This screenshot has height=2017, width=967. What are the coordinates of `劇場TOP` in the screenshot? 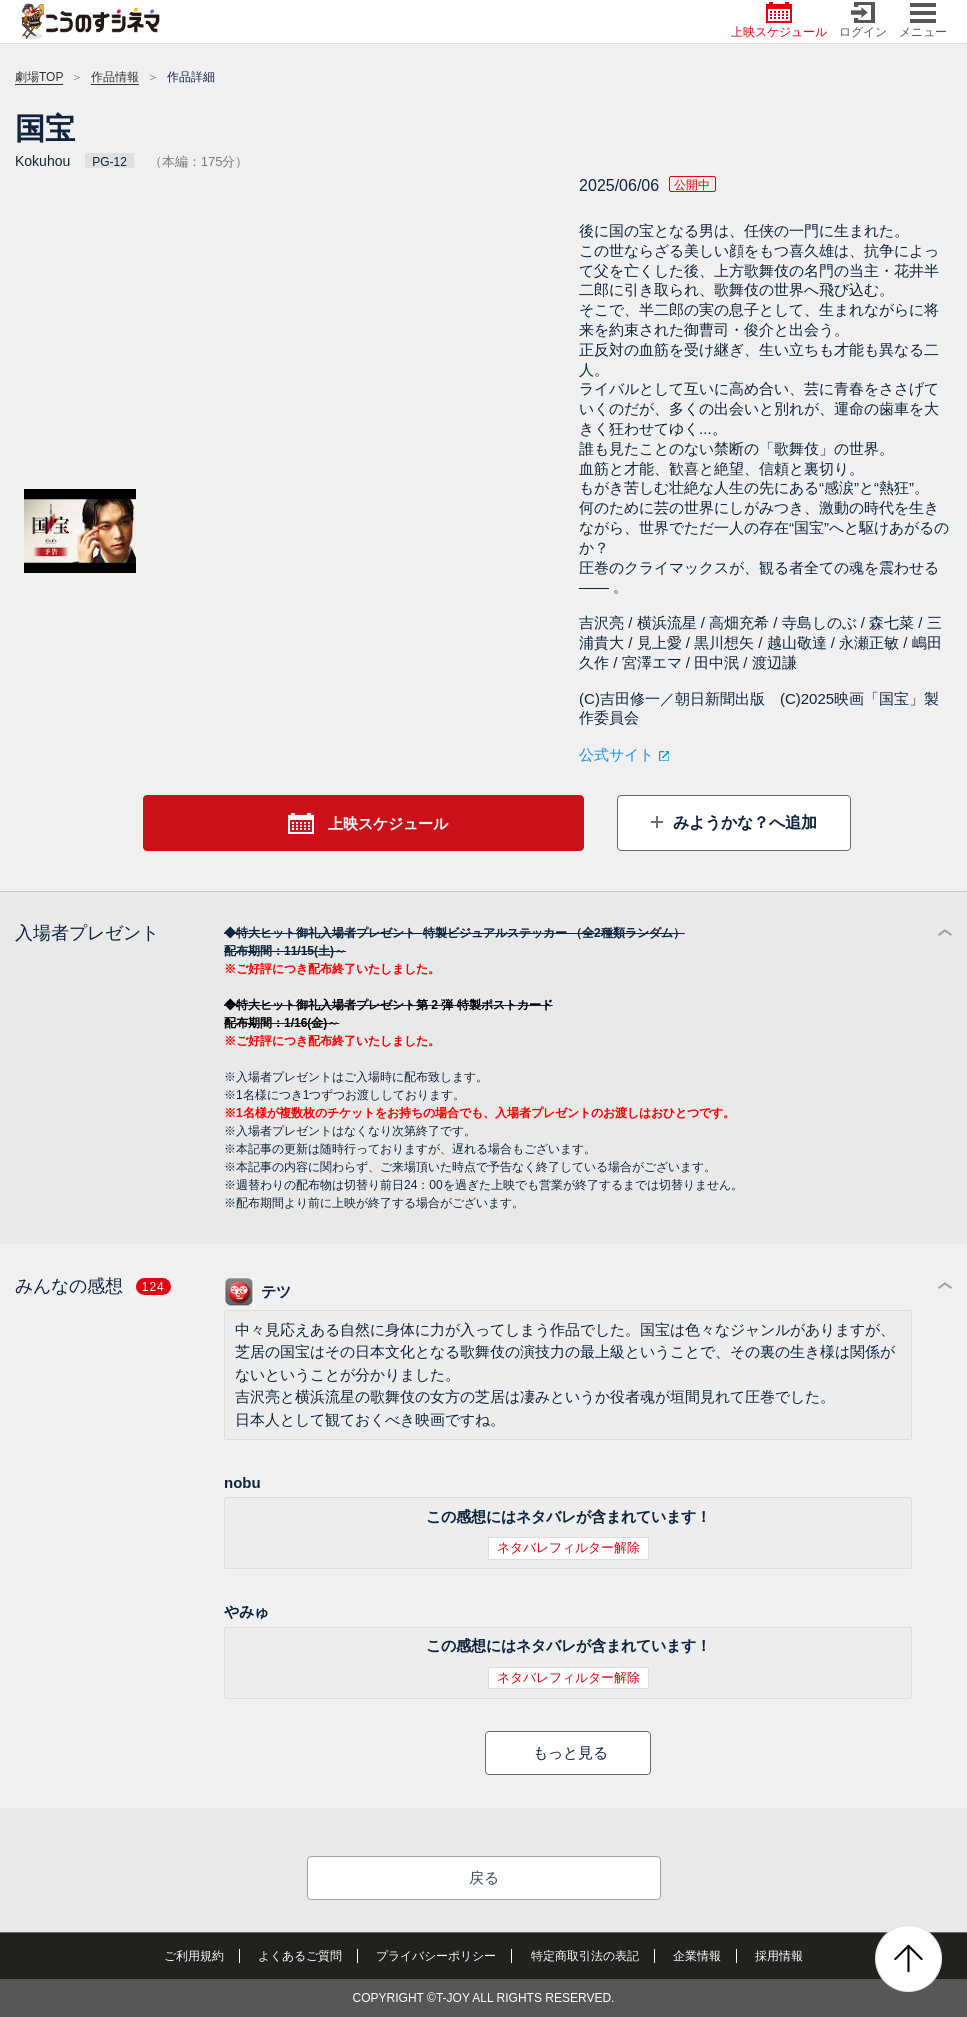 It's located at (39, 77).